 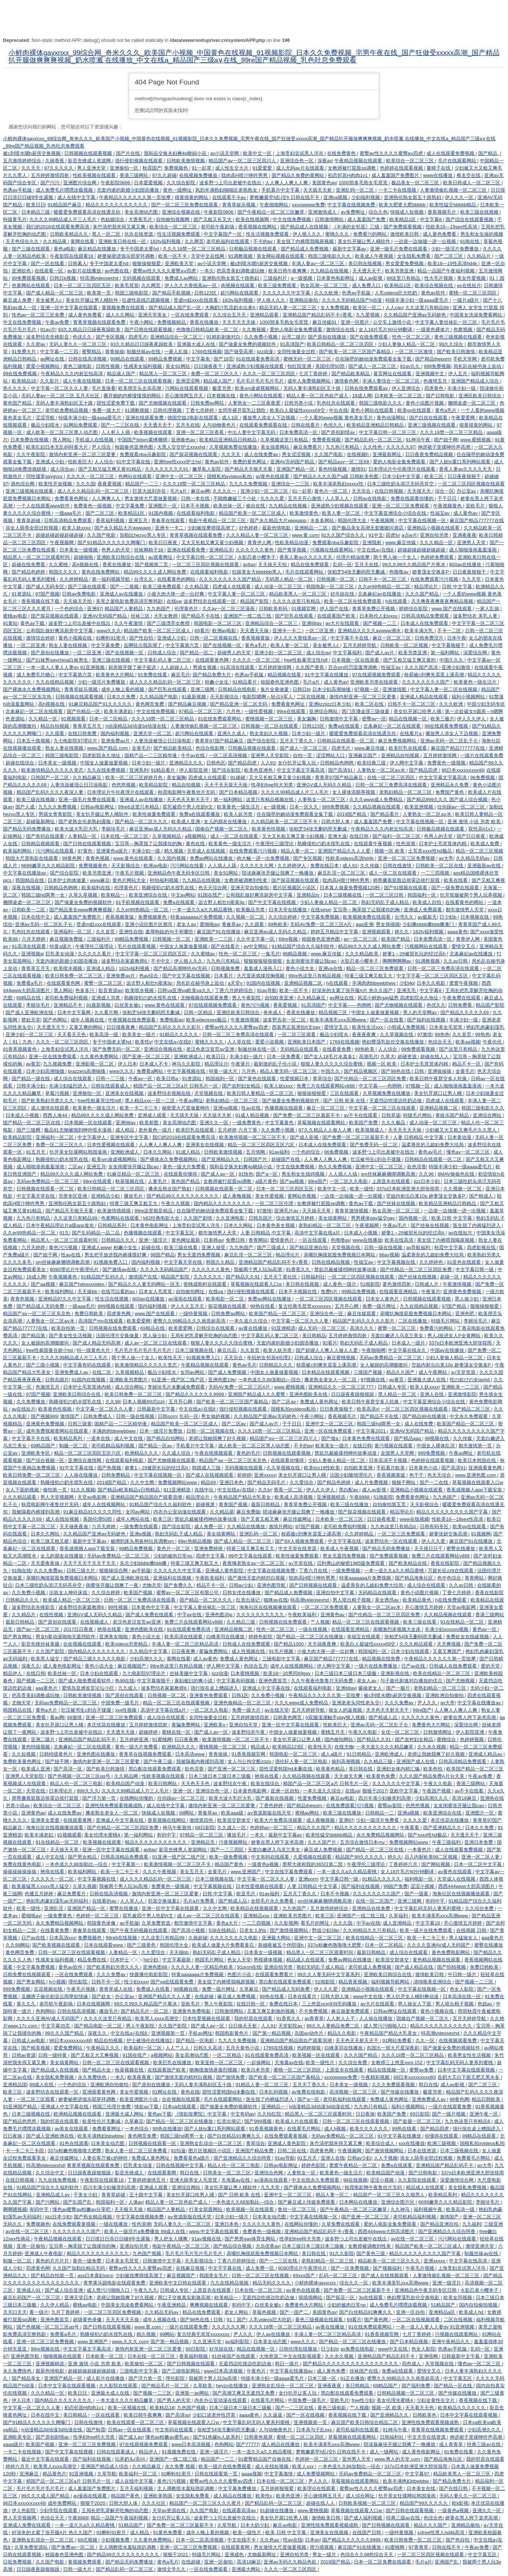 I want to click on 999久久久, so click(x=88, y=1791).